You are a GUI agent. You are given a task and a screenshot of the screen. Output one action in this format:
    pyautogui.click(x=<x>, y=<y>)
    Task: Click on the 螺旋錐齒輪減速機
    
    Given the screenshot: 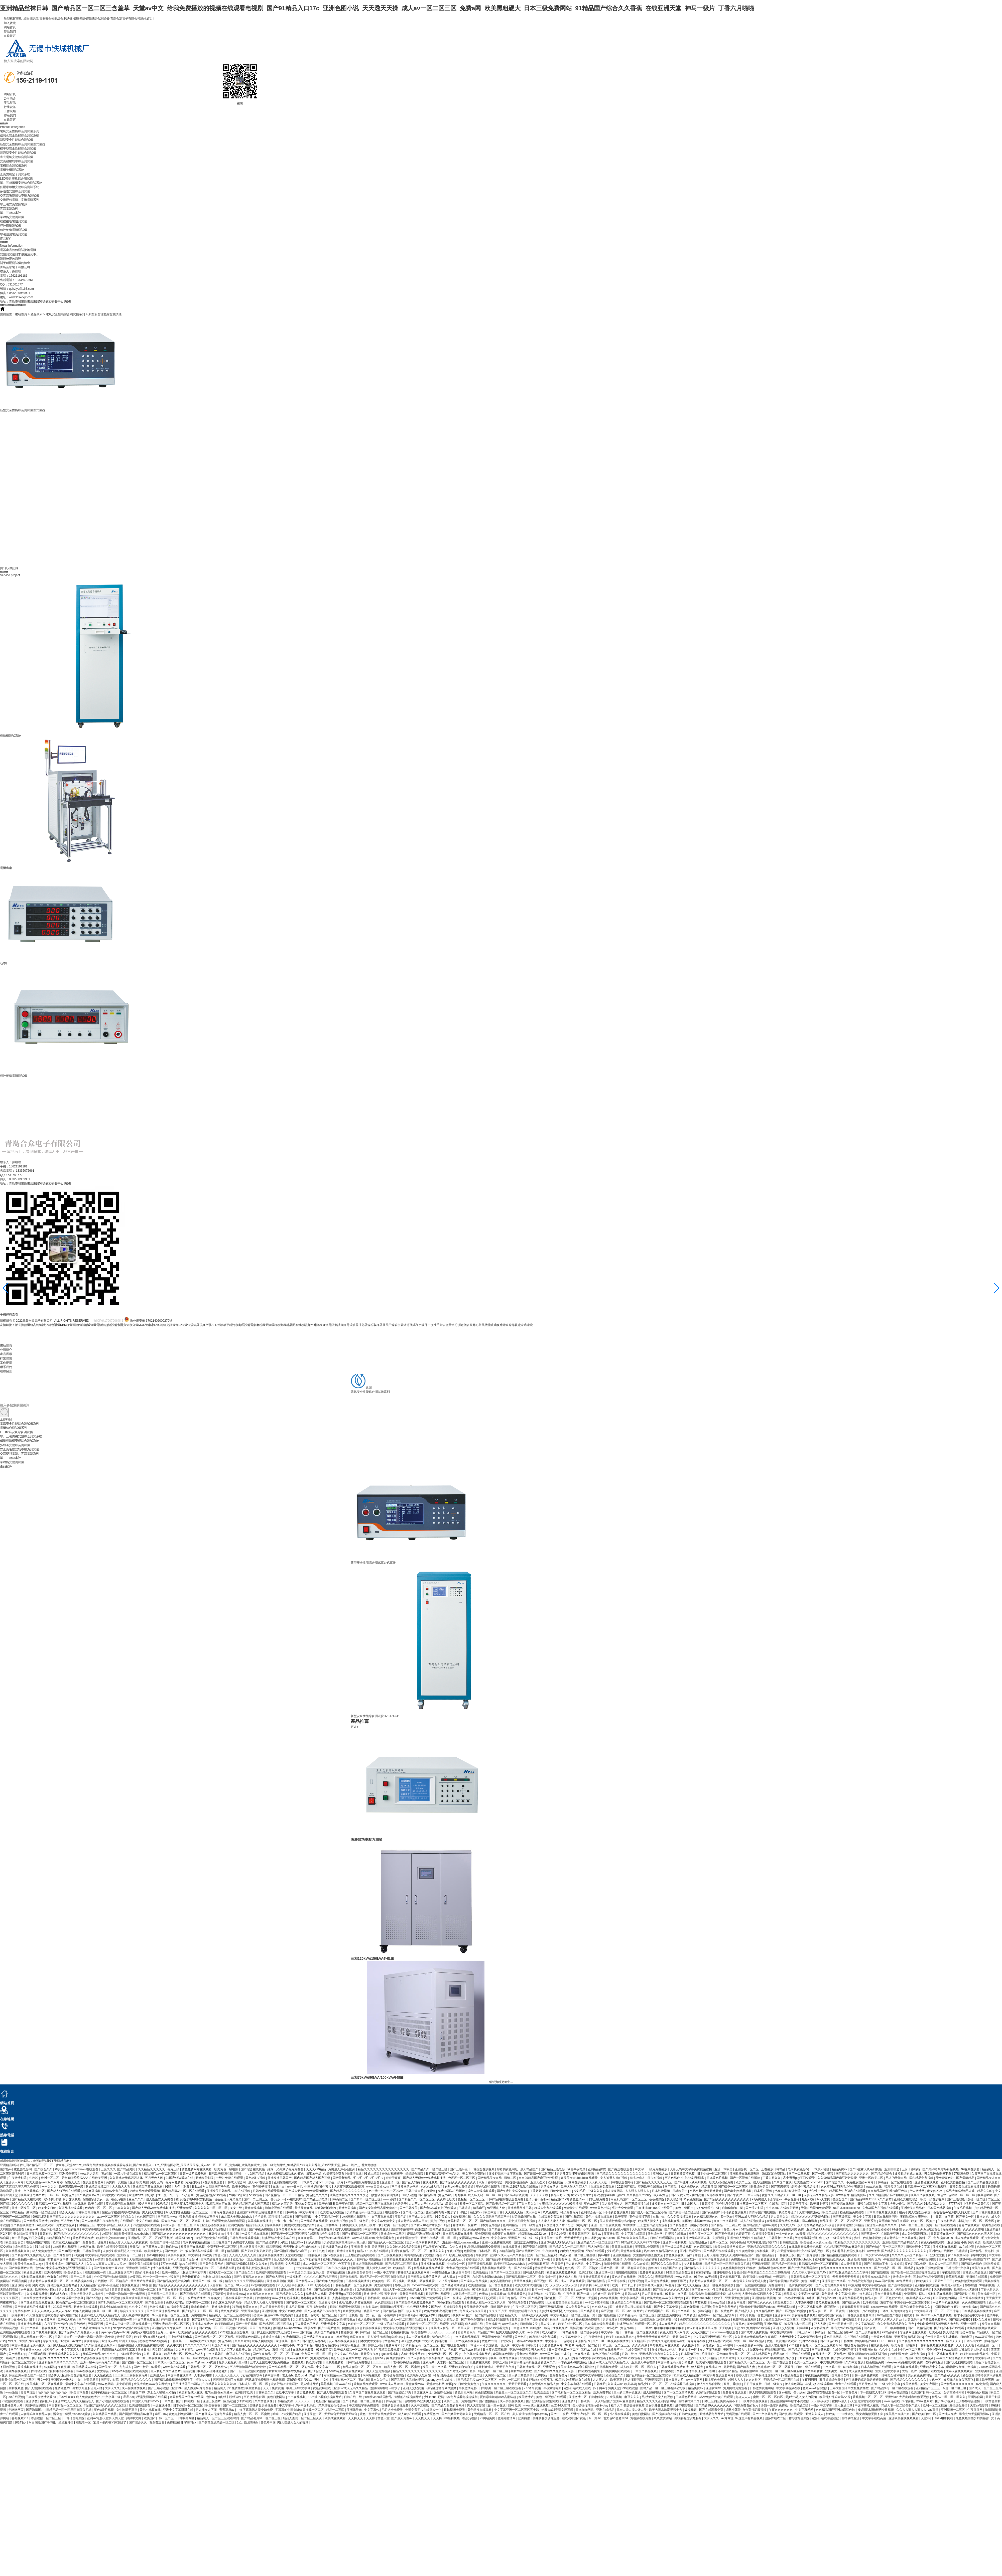 What is the action you would take?
    pyautogui.click(x=84, y=1325)
    